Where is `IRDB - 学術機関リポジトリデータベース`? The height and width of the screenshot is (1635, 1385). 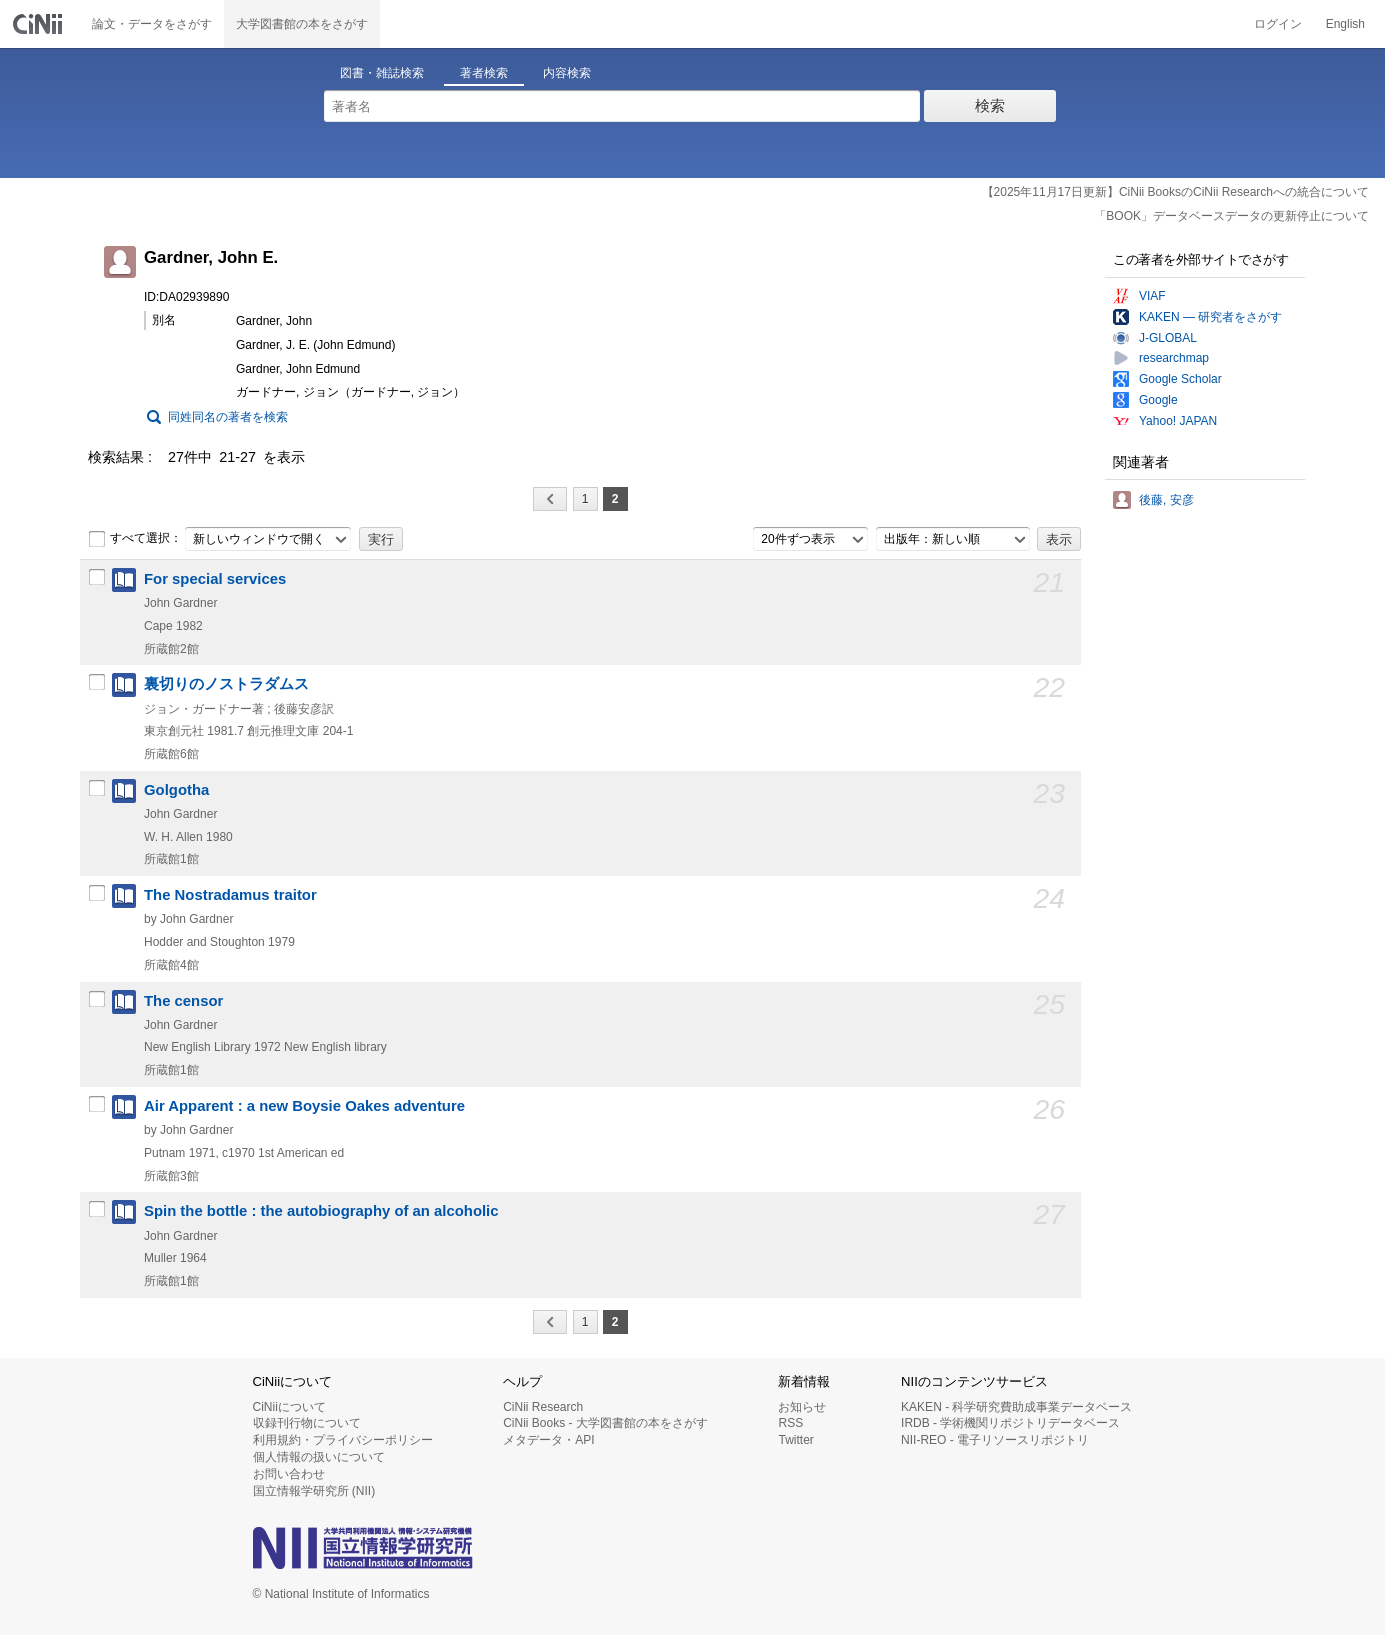 IRDB - 学術機関リポジトリデータベース is located at coordinates (1010, 1423).